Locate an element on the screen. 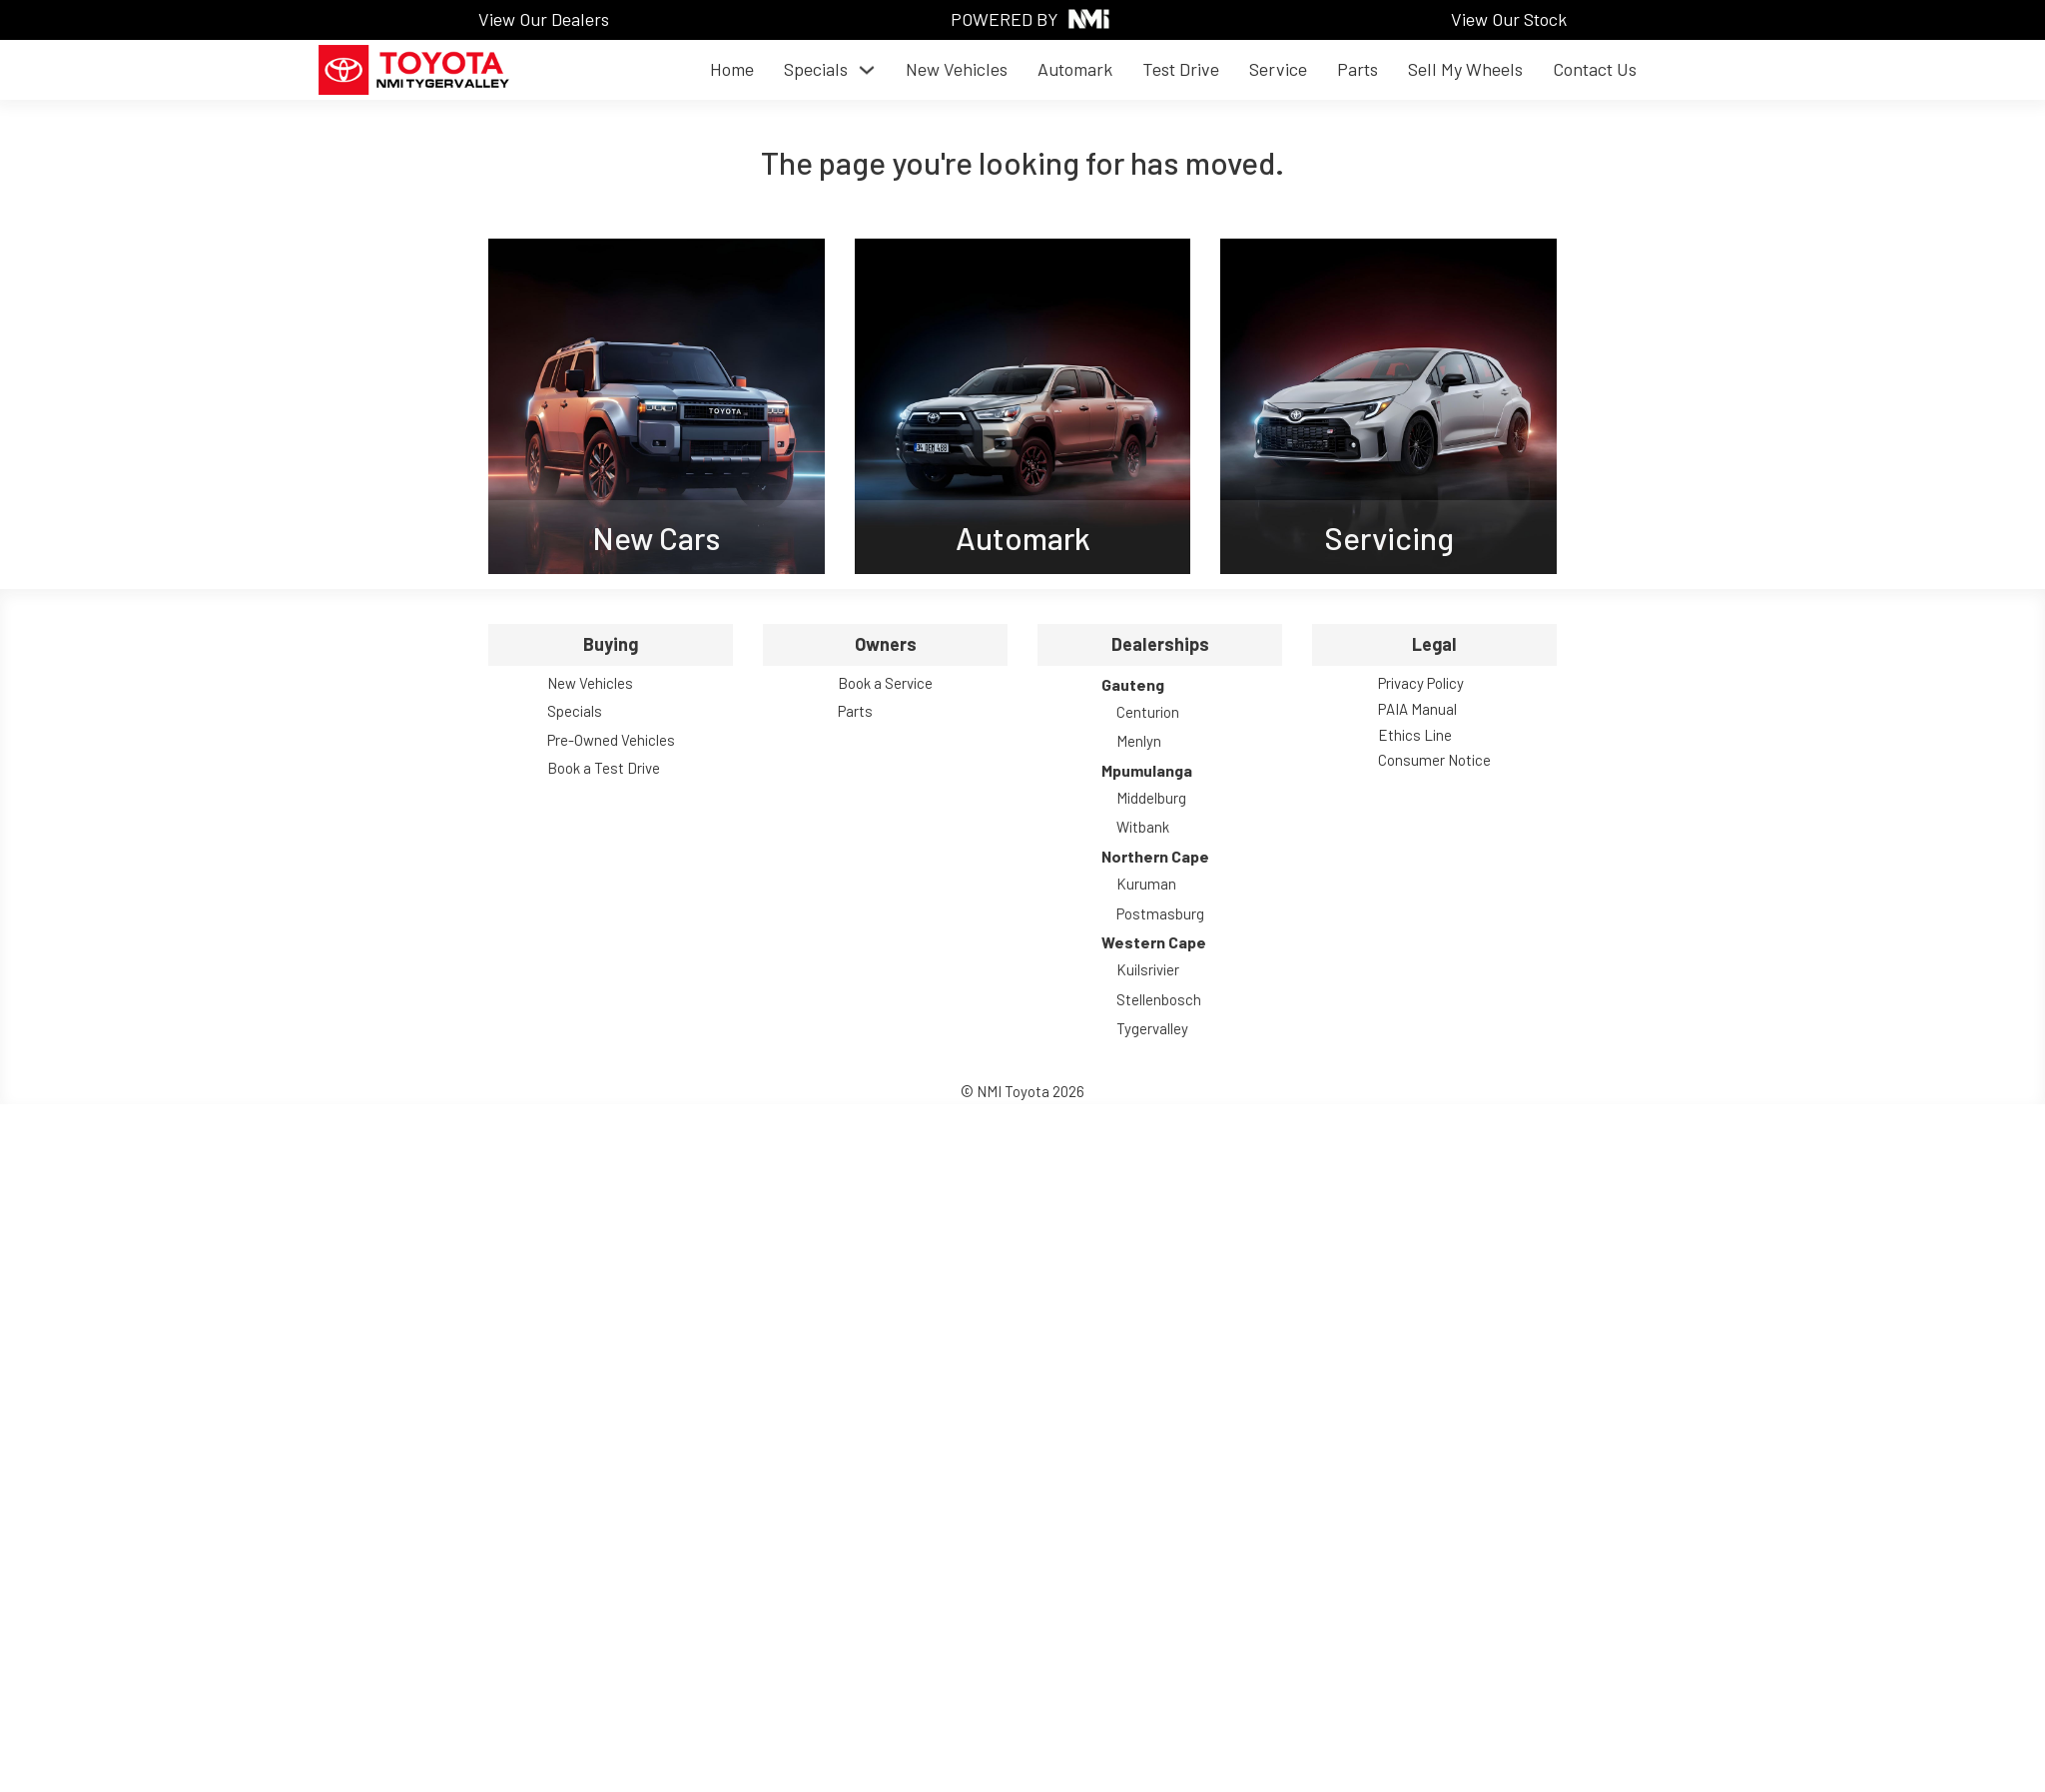  Tygervalley is located at coordinates (1152, 1028).